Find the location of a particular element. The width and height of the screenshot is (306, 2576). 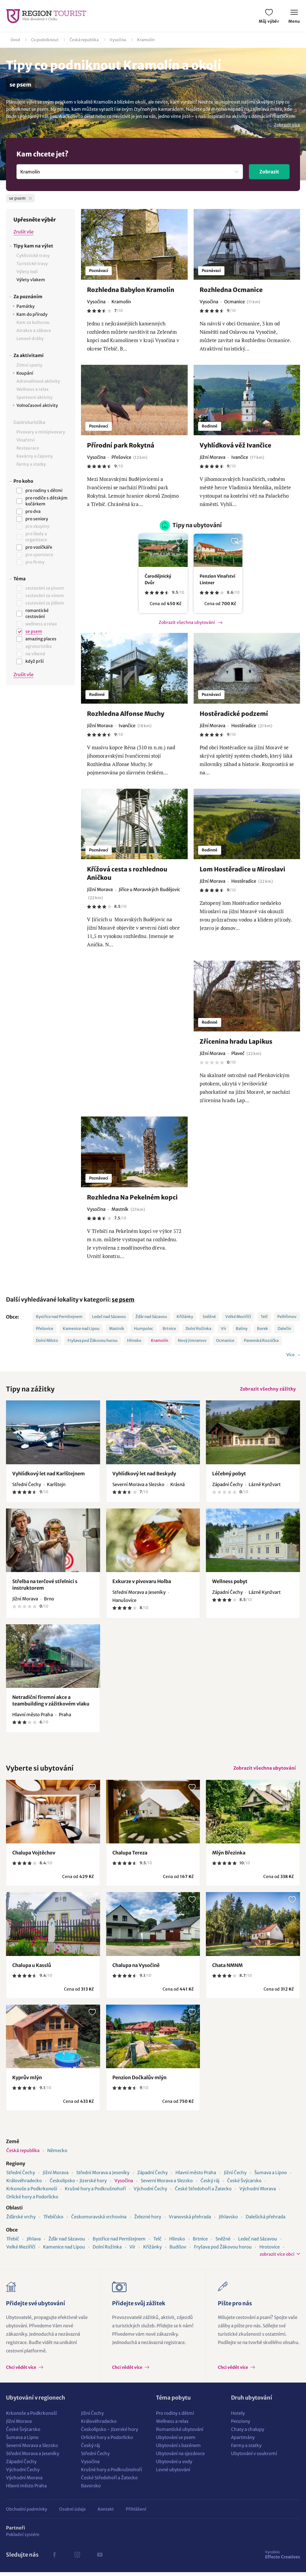

Jihlava is located at coordinates (34, 2243).